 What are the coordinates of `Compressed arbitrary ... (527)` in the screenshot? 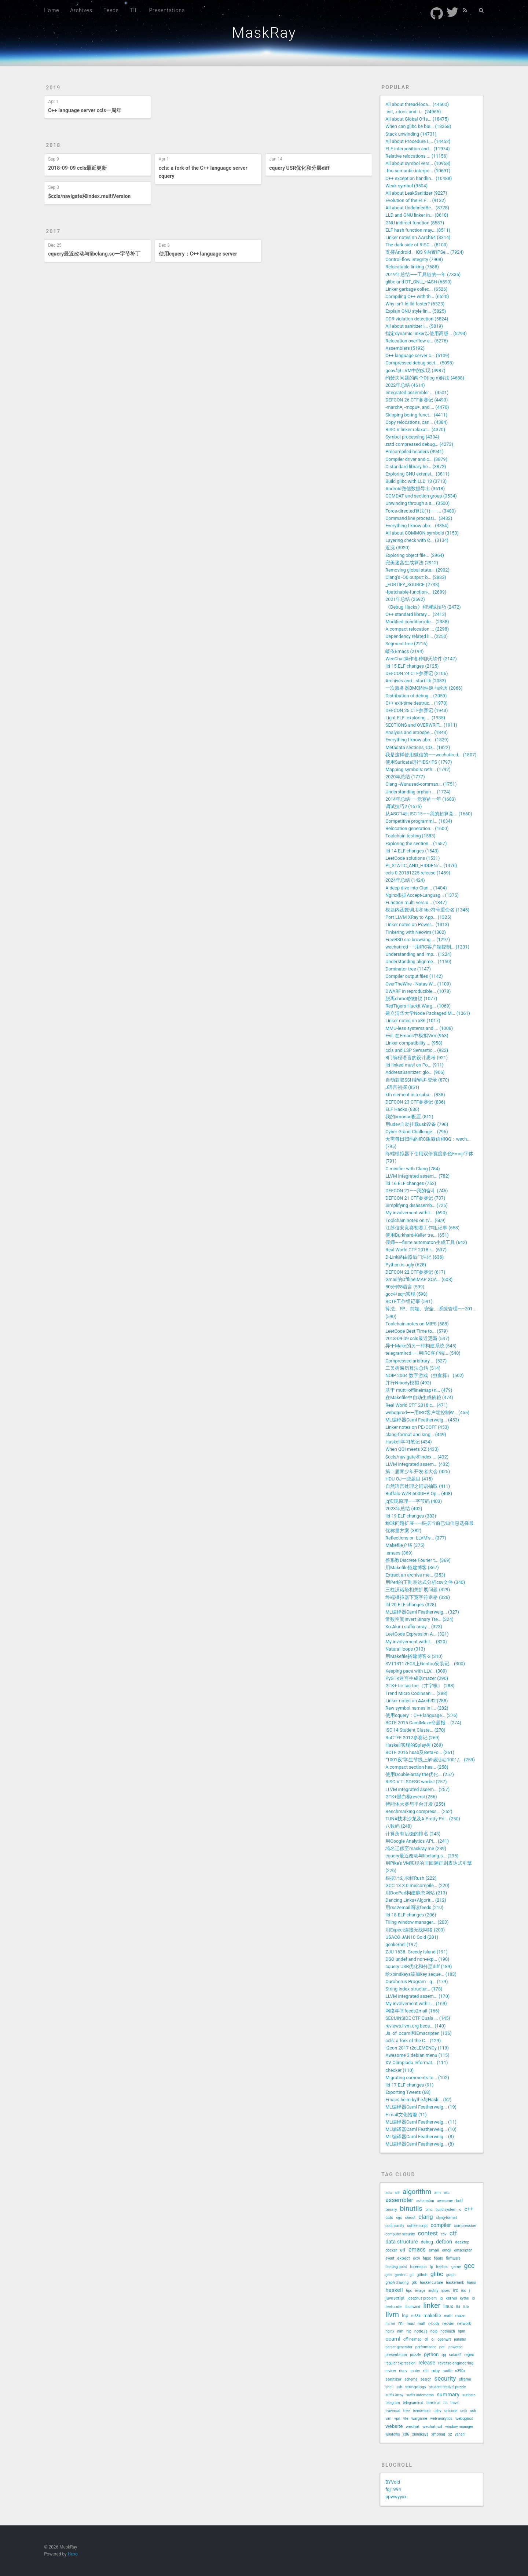 It's located at (416, 1361).